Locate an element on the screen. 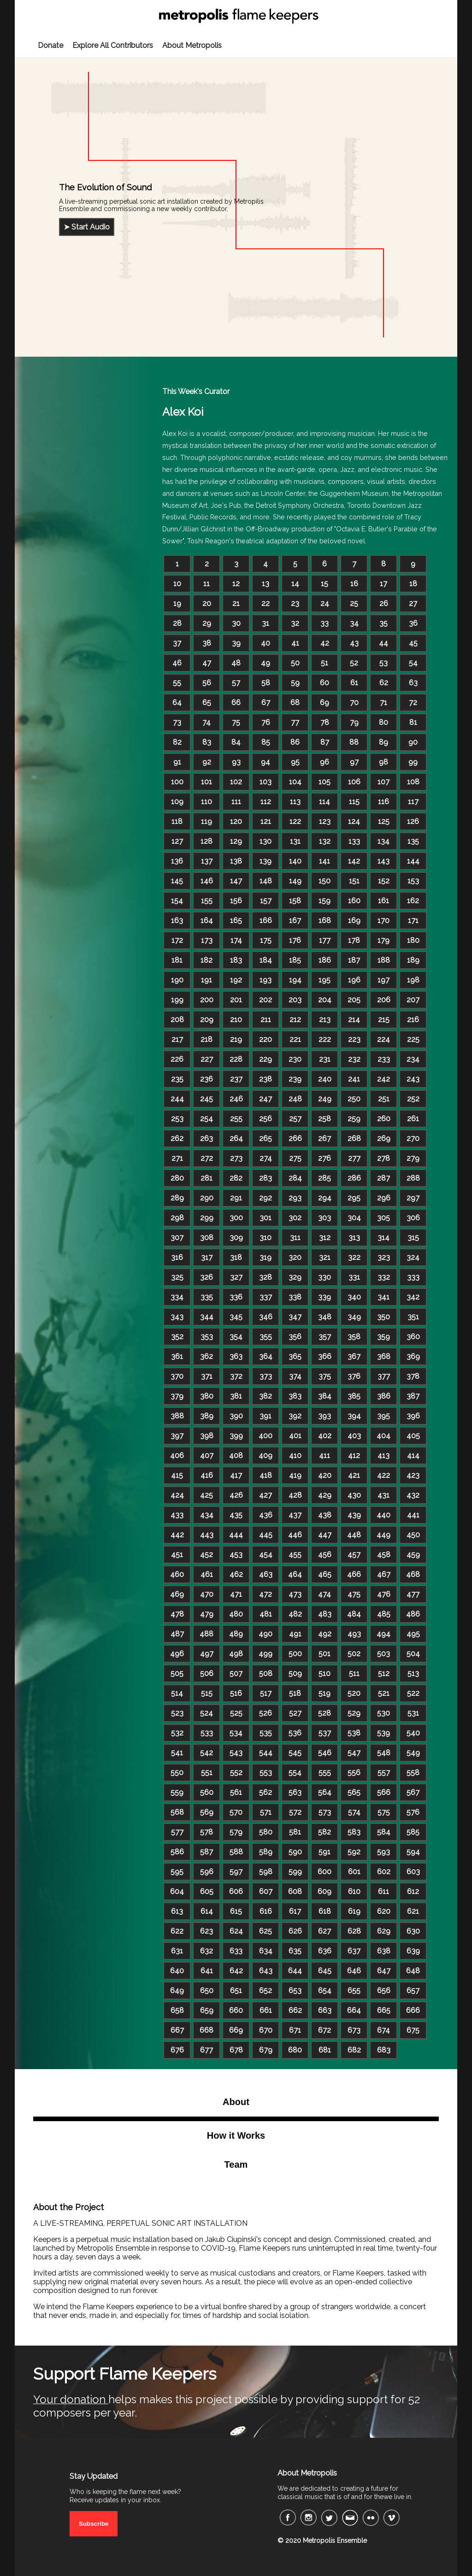 The height and width of the screenshot is (2576, 472). 369 is located at coordinates (413, 1356).